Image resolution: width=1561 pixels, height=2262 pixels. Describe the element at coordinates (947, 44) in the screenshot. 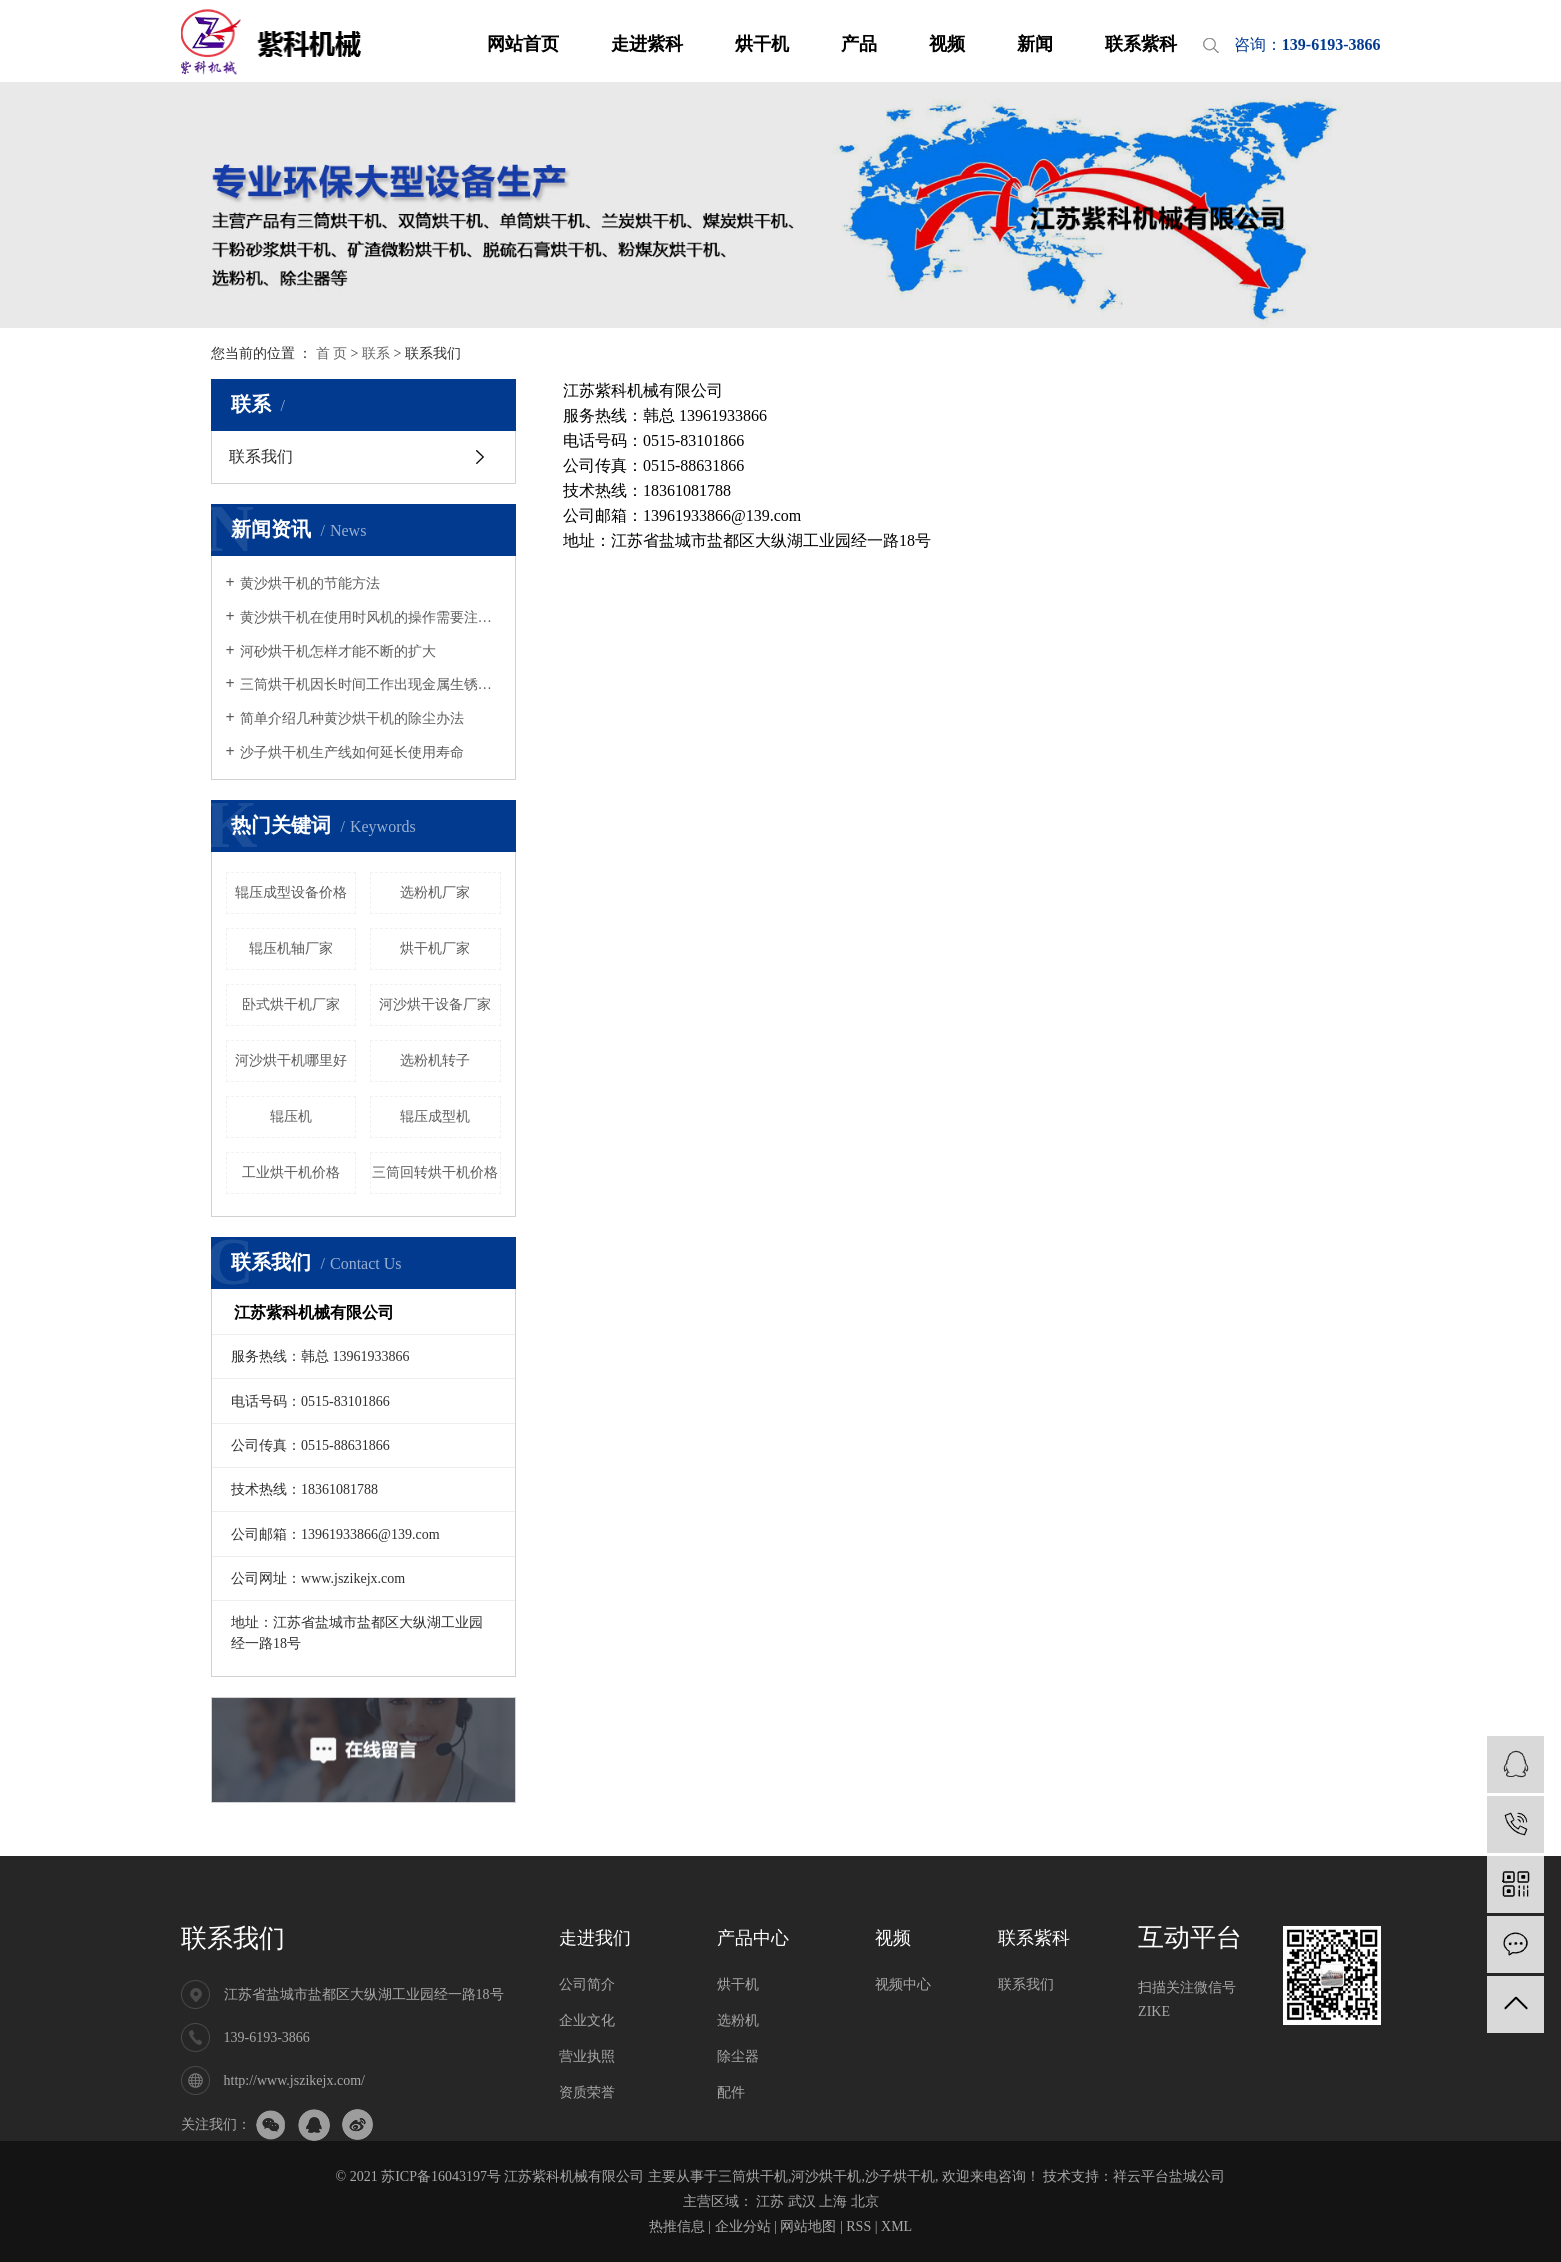

I see `视频` at that location.